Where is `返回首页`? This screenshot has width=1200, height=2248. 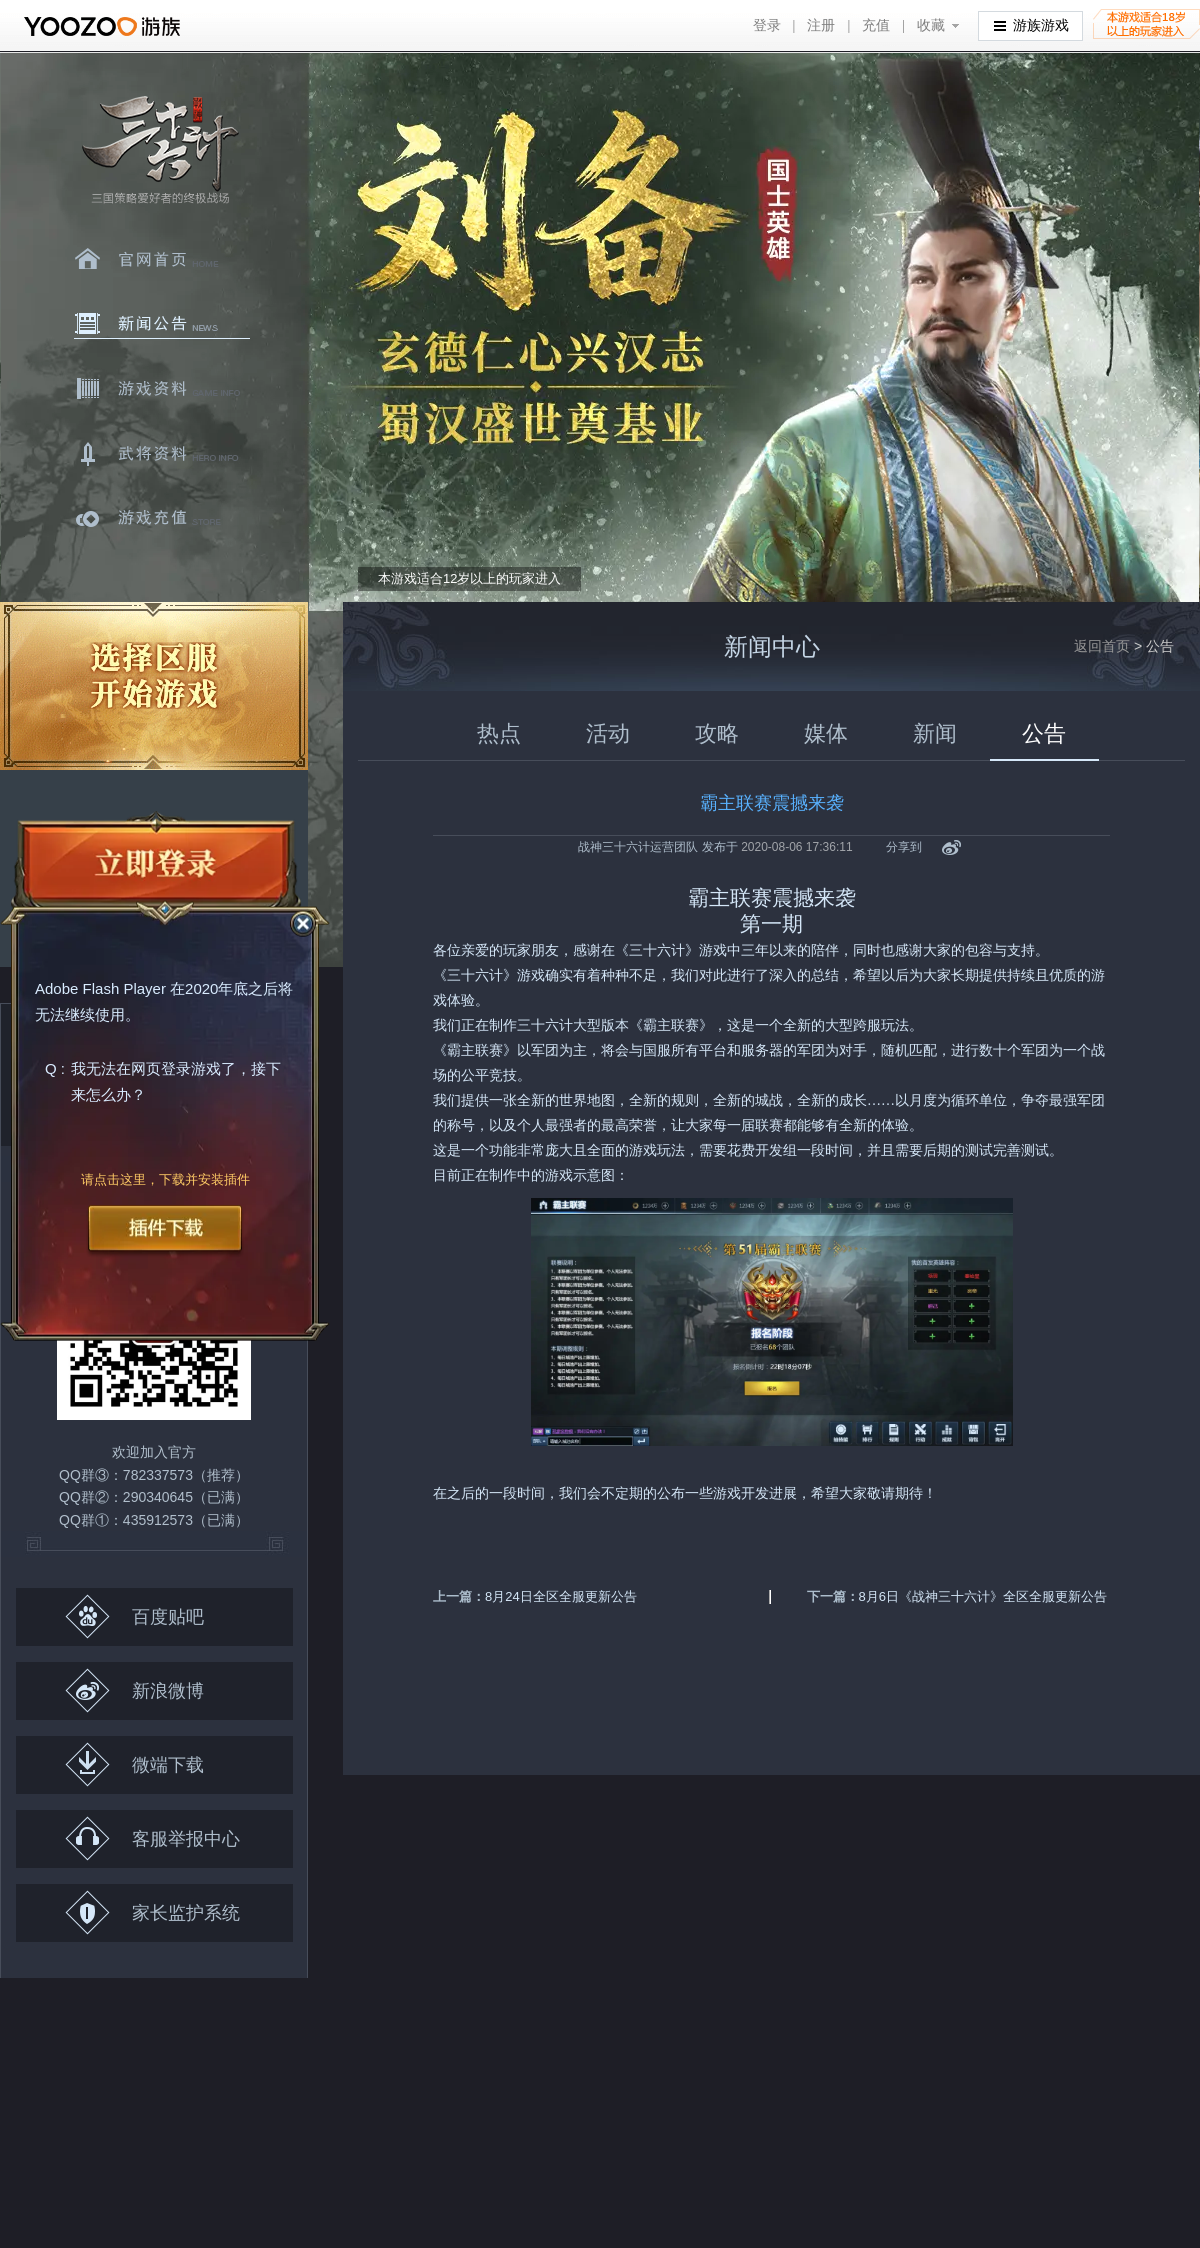 返回首页 is located at coordinates (1102, 646).